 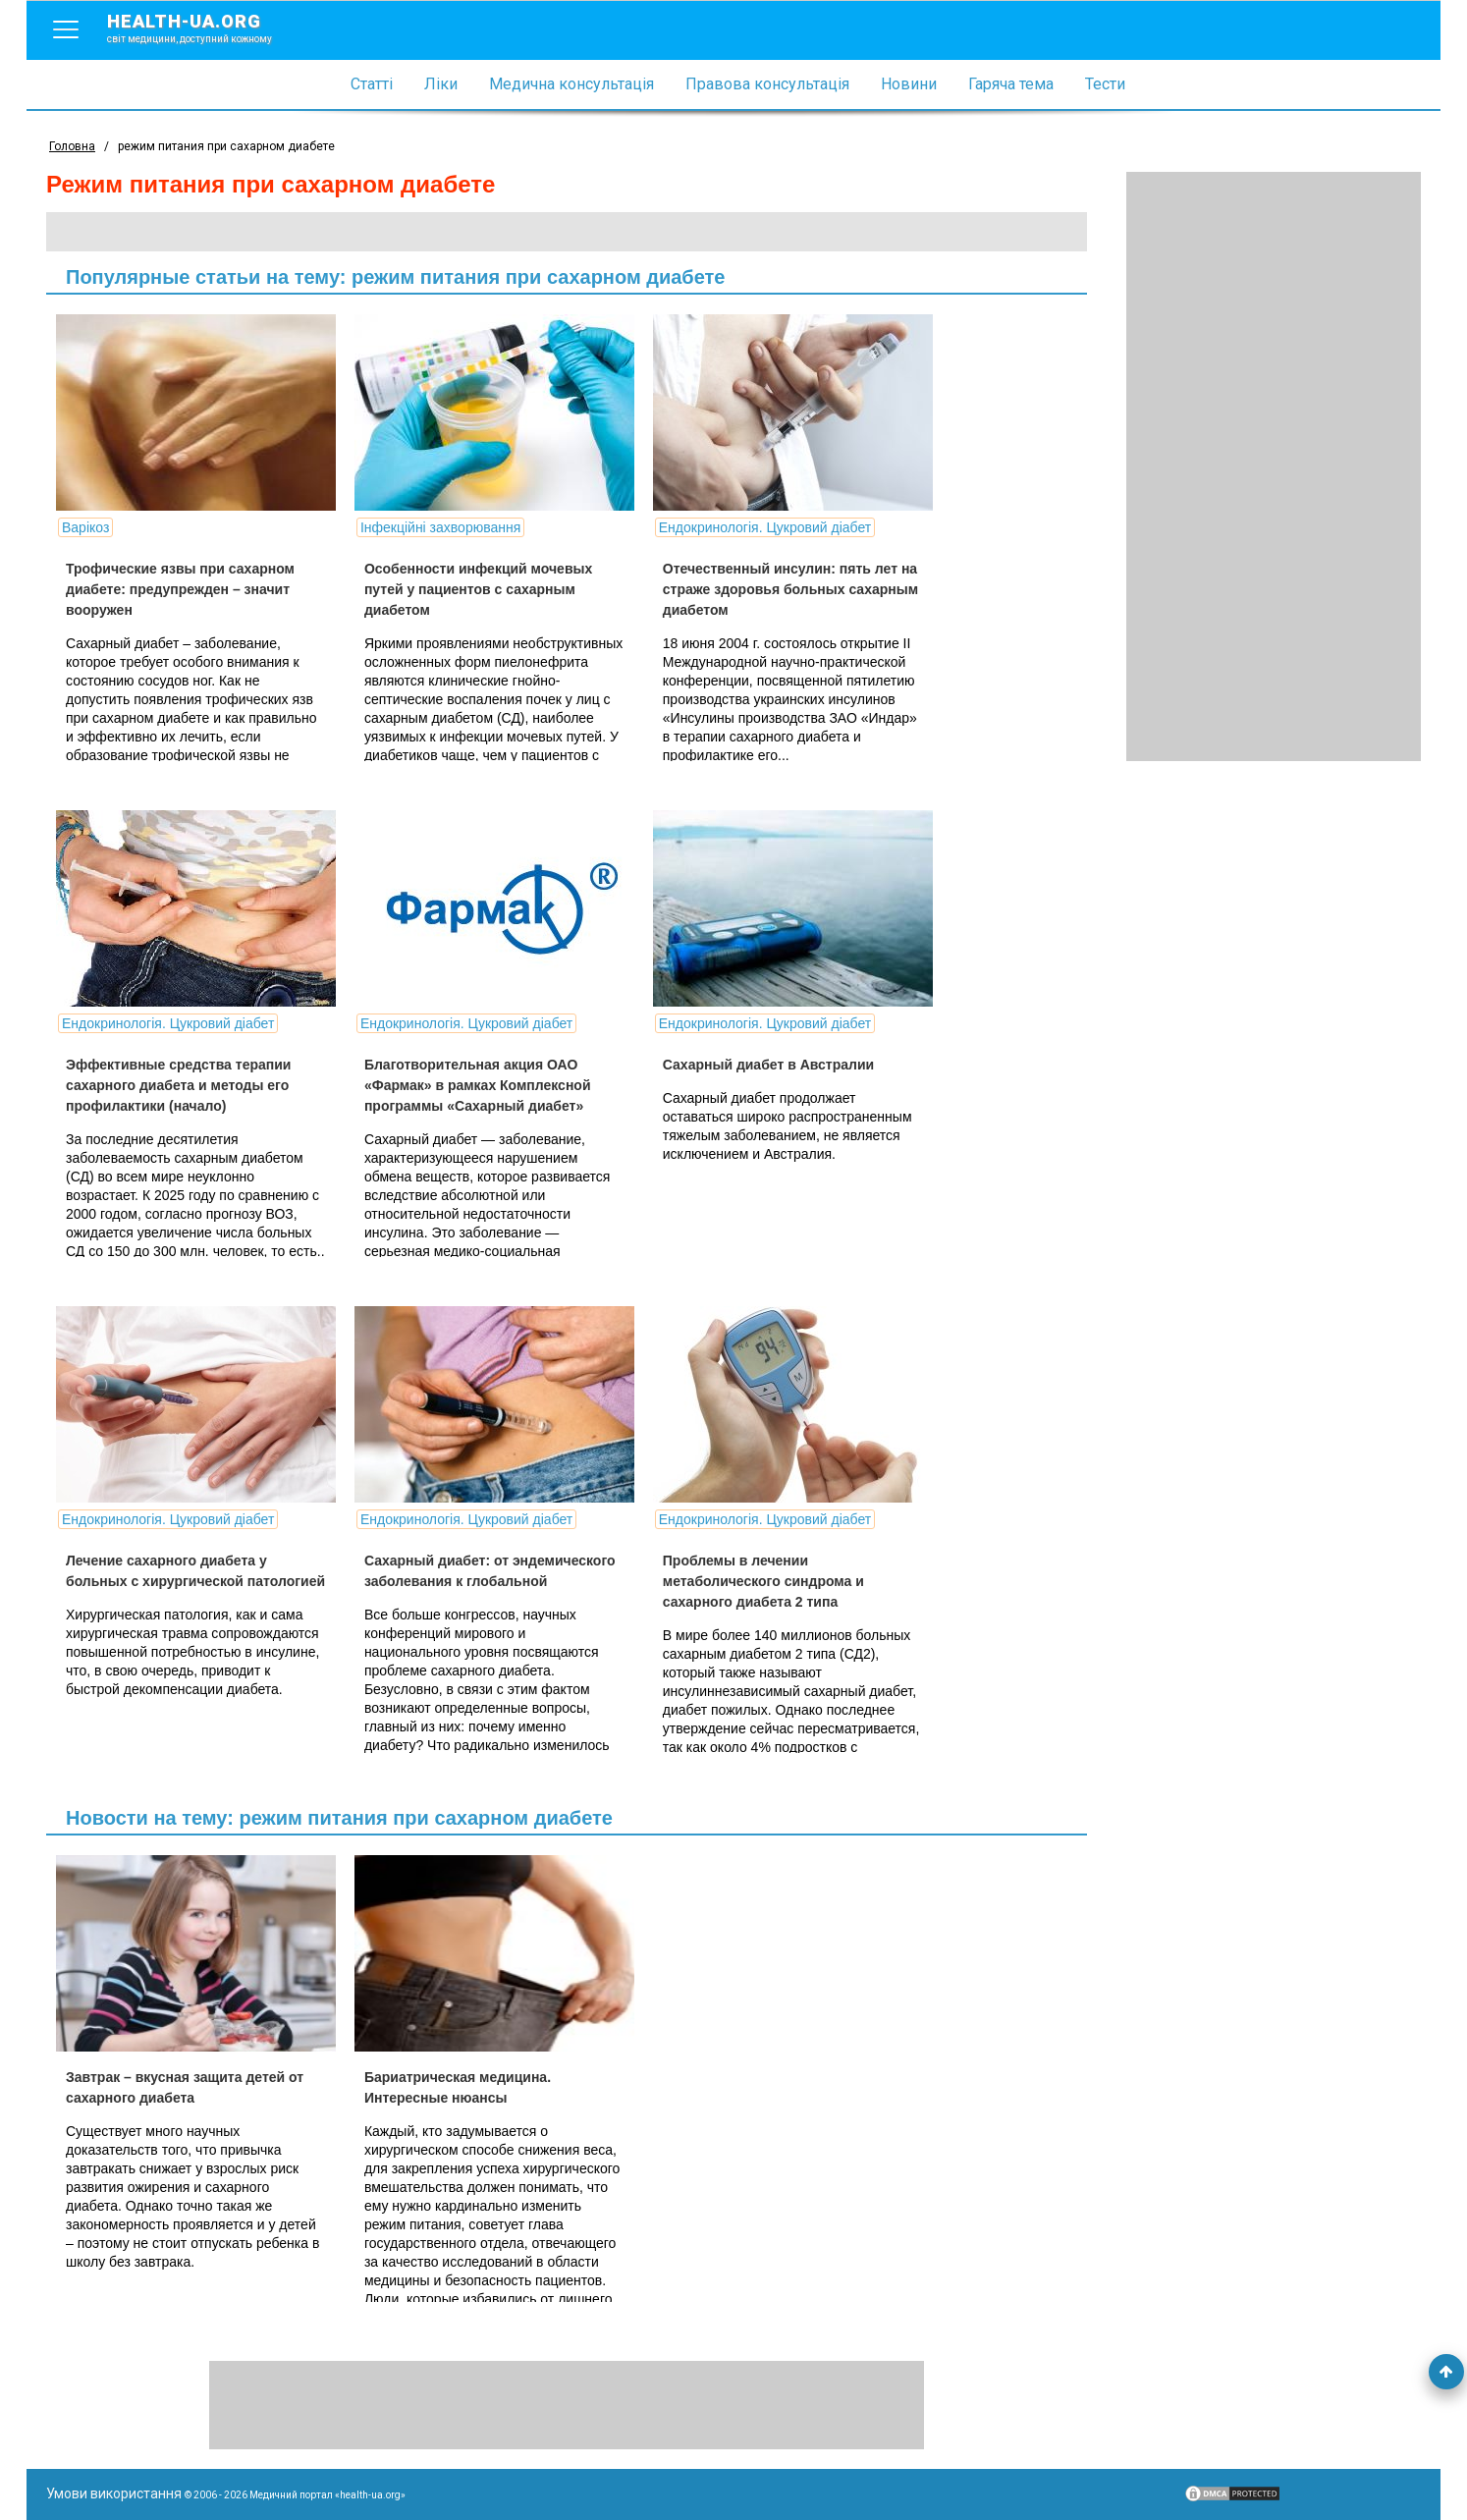 I want to click on Ендокринологія. Цукровий діабет, so click(x=765, y=527).